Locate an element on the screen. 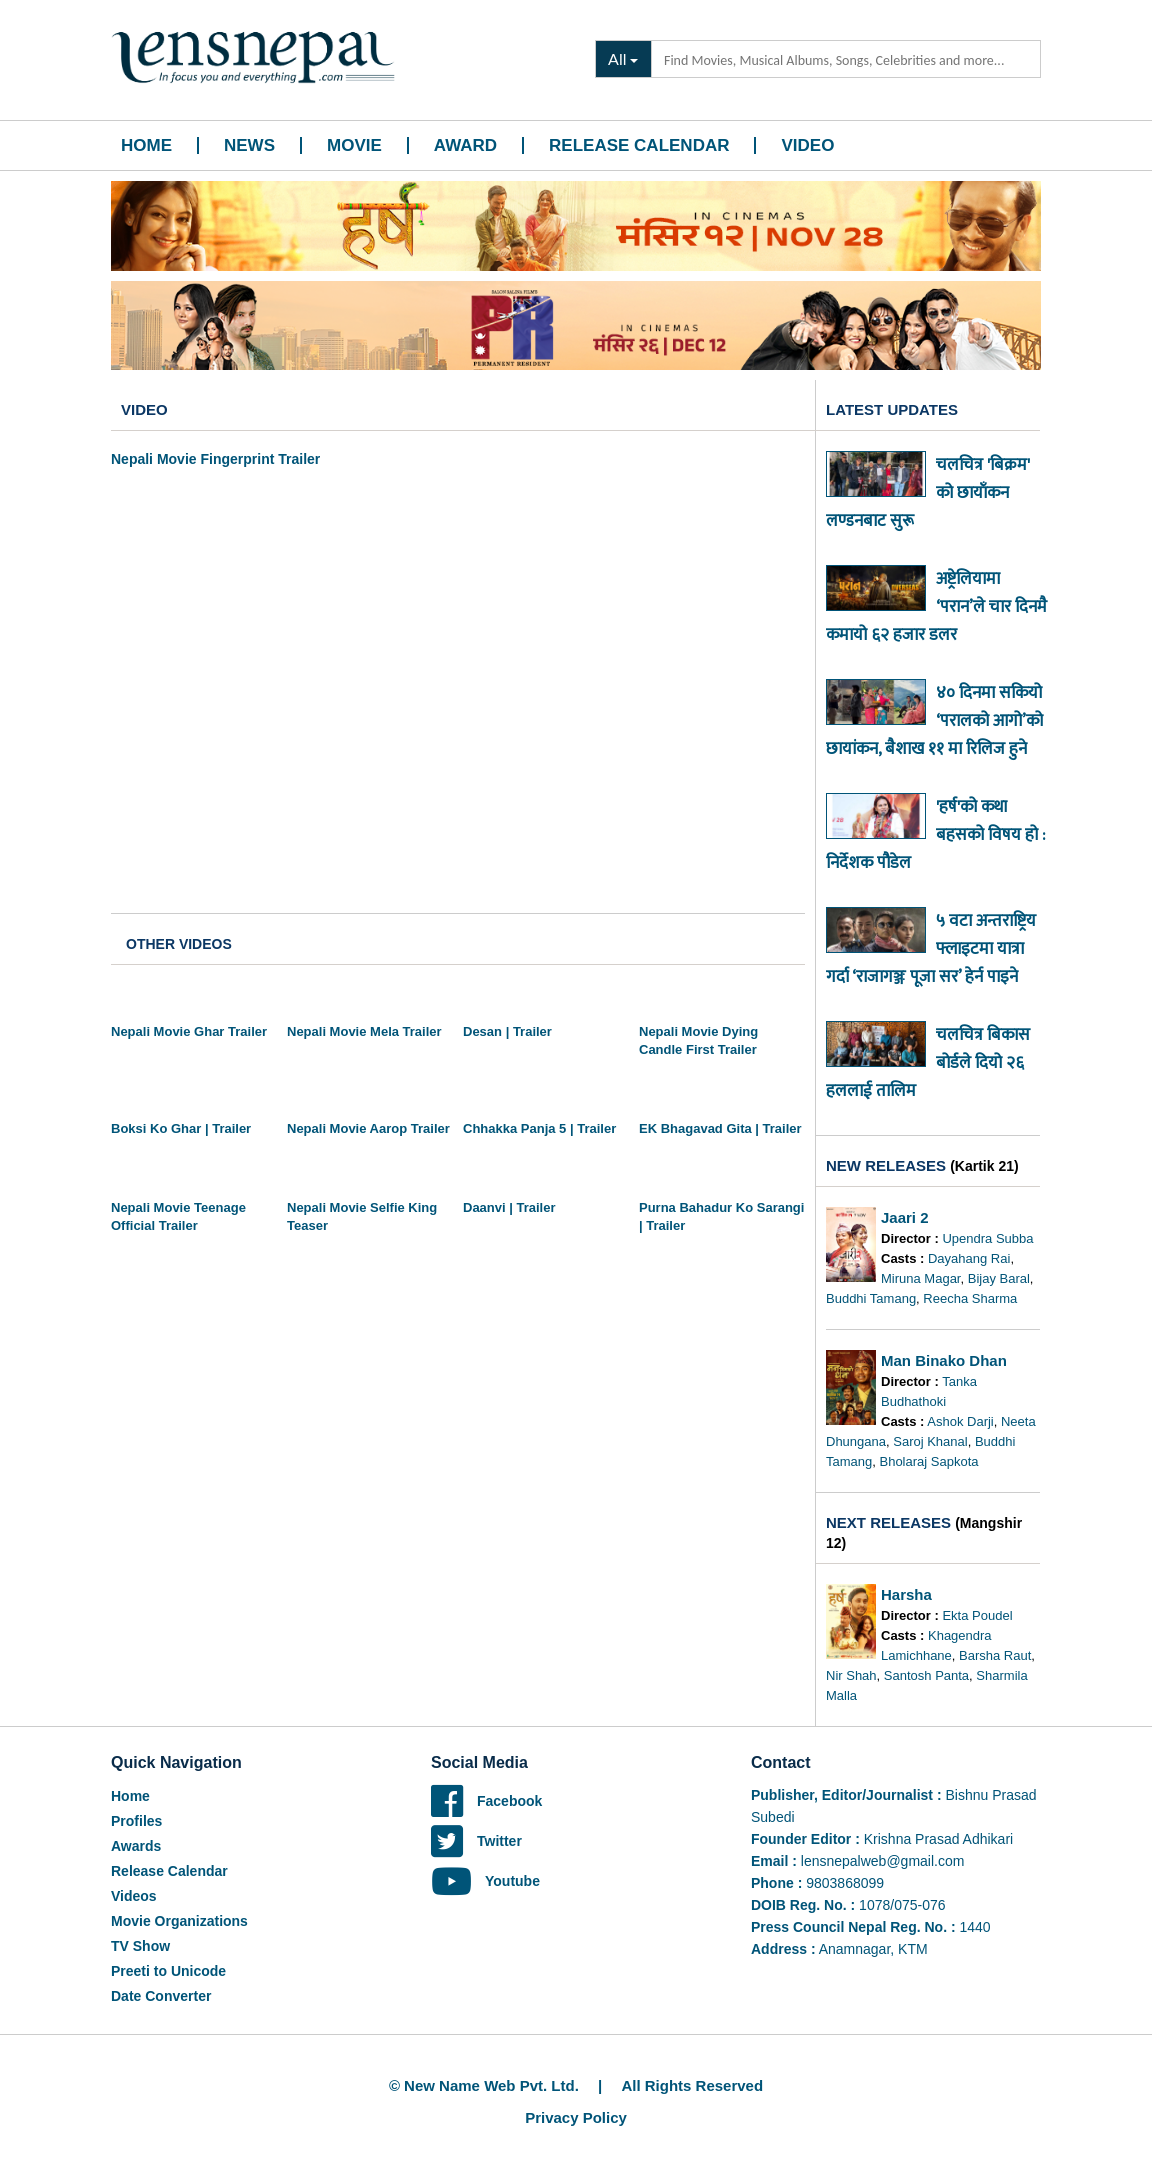 The width and height of the screenshot is (1152, 2169). Upendra Subba is located at coordinates (987, 1238).